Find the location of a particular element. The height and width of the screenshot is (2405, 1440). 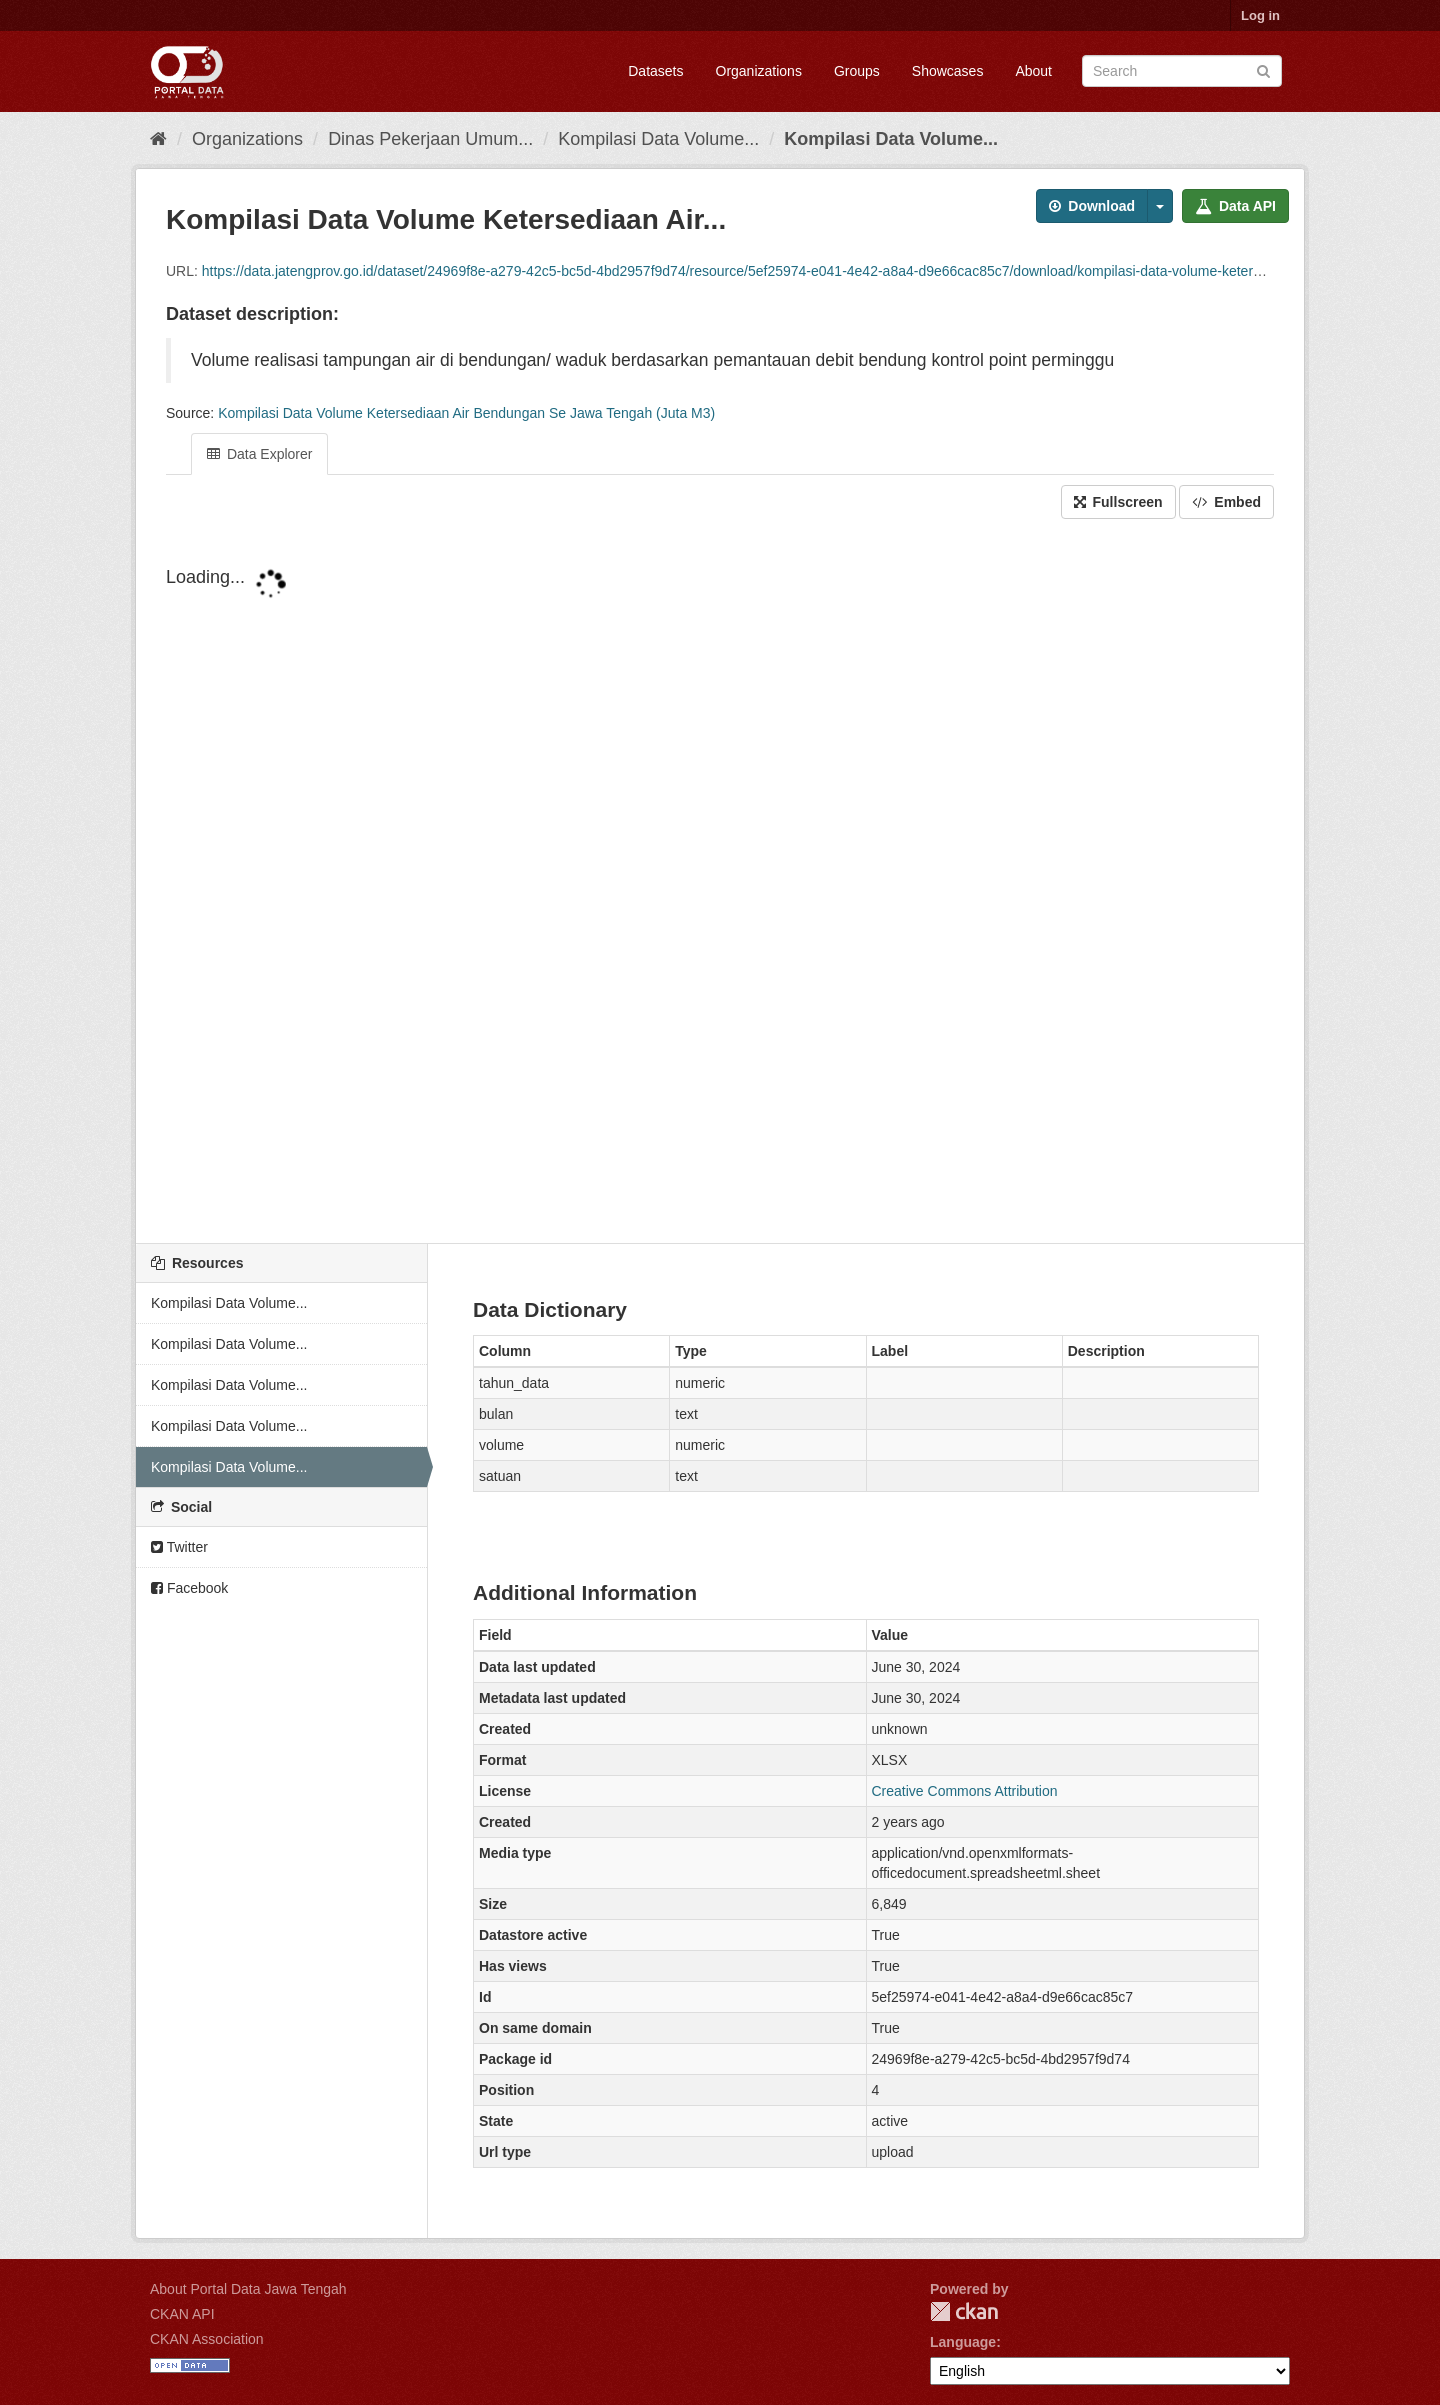

Facebook is located at coordinates (189, 1588).